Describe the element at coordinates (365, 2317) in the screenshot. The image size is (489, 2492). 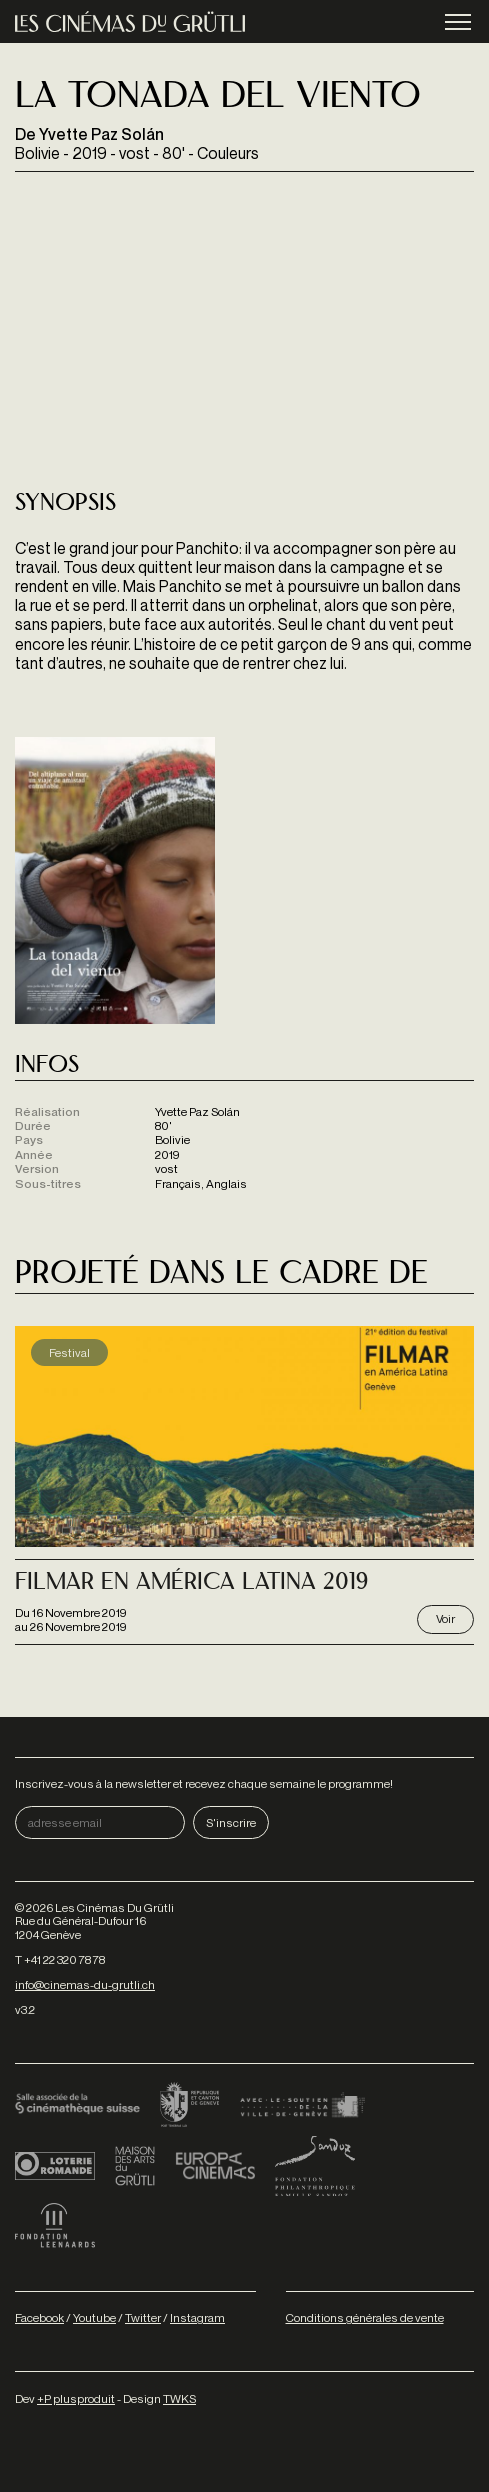
I see `Conditions générales de vente` at that location.